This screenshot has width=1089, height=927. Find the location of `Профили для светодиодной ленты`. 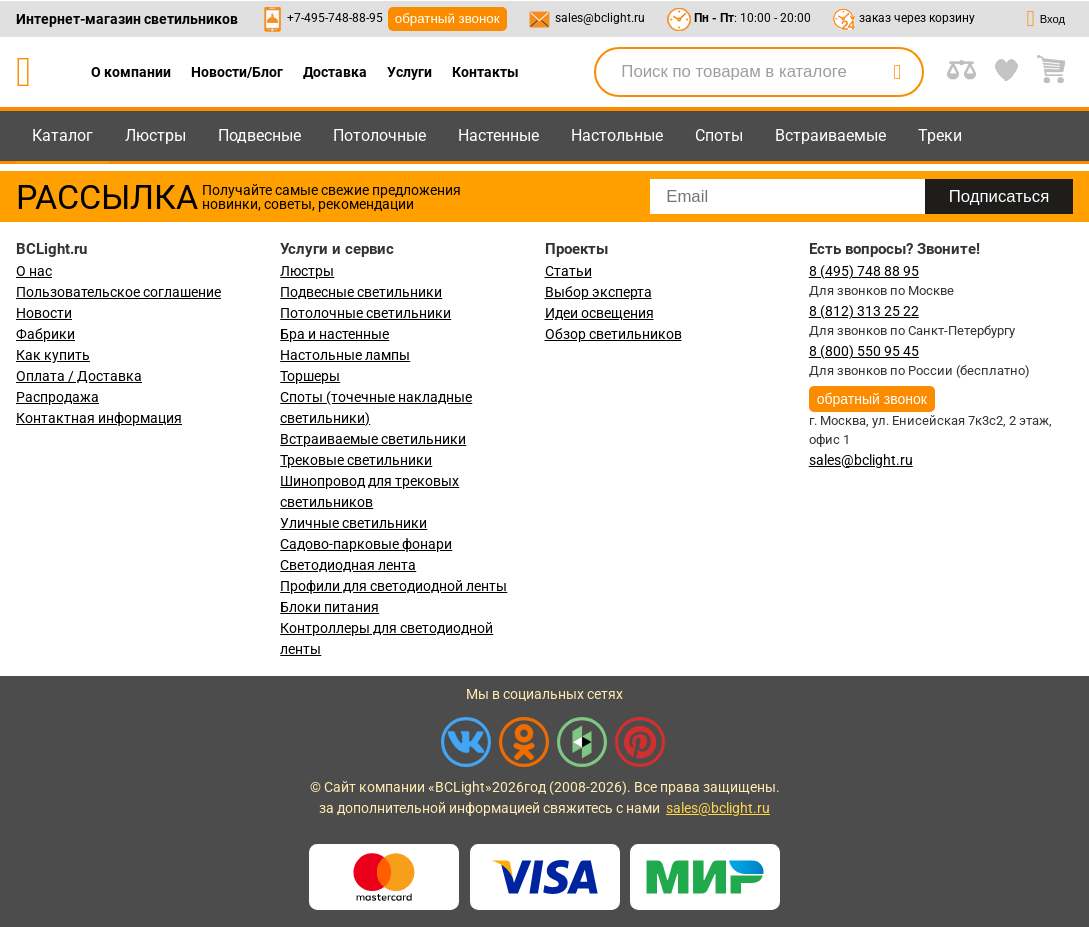

Профили для светодиодной ленты is located at coordinates (393, 586).